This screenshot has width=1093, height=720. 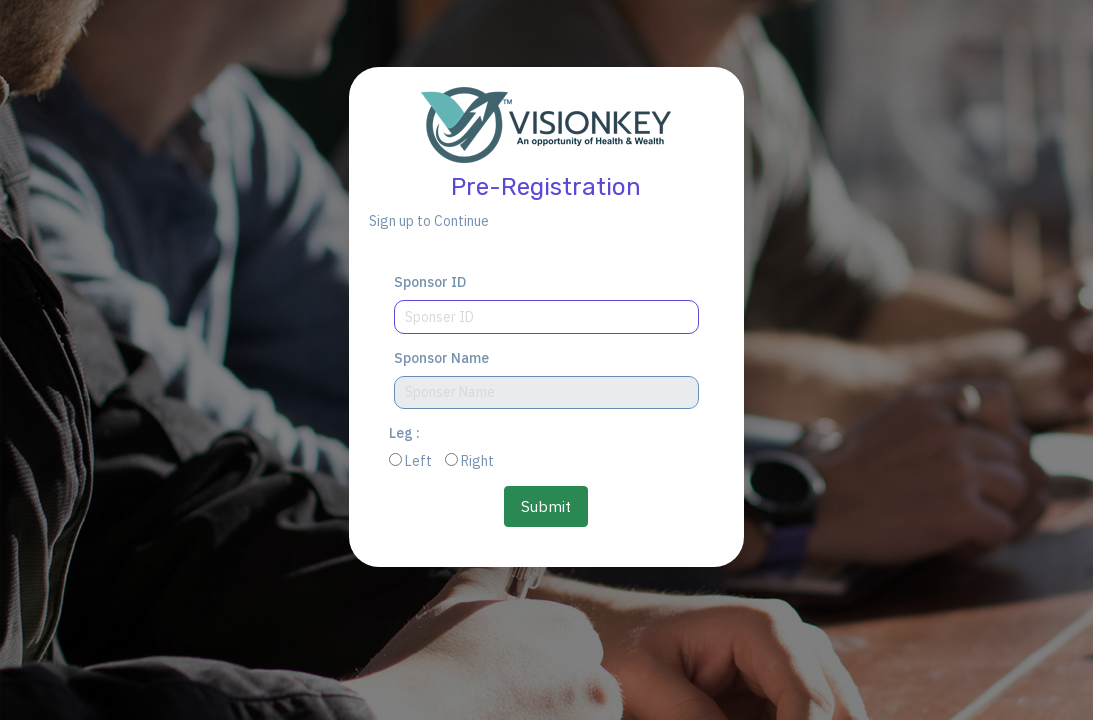 I want to click on Leg :, so click(x=404, y=433).